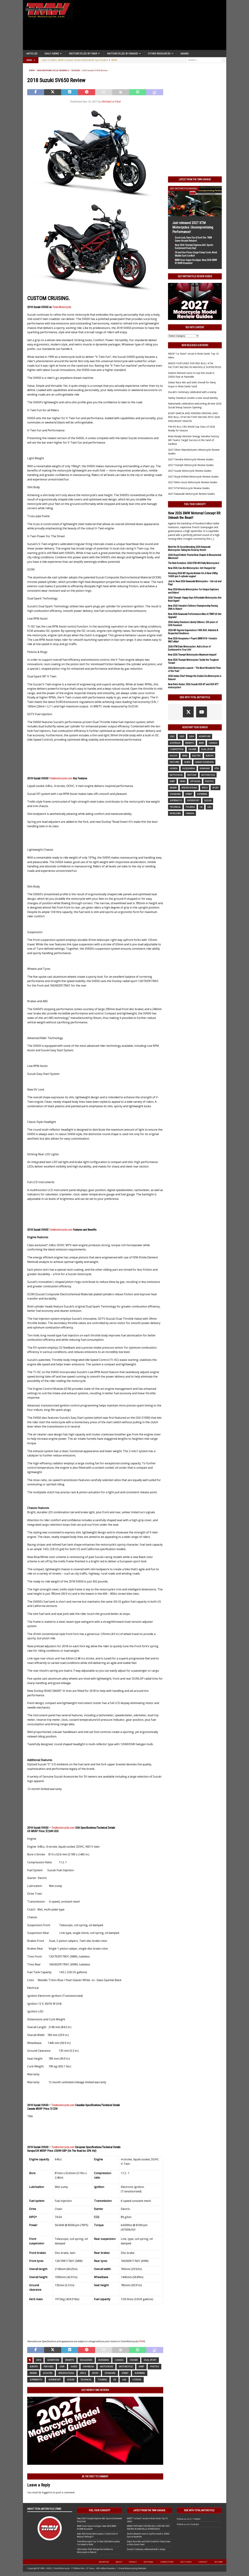 The width and height of the screenshot is (249, 2576). What do you see at coordinates (106, 2366) in the screenshot?
I see `motocross` at bounding box center [106, 2366].